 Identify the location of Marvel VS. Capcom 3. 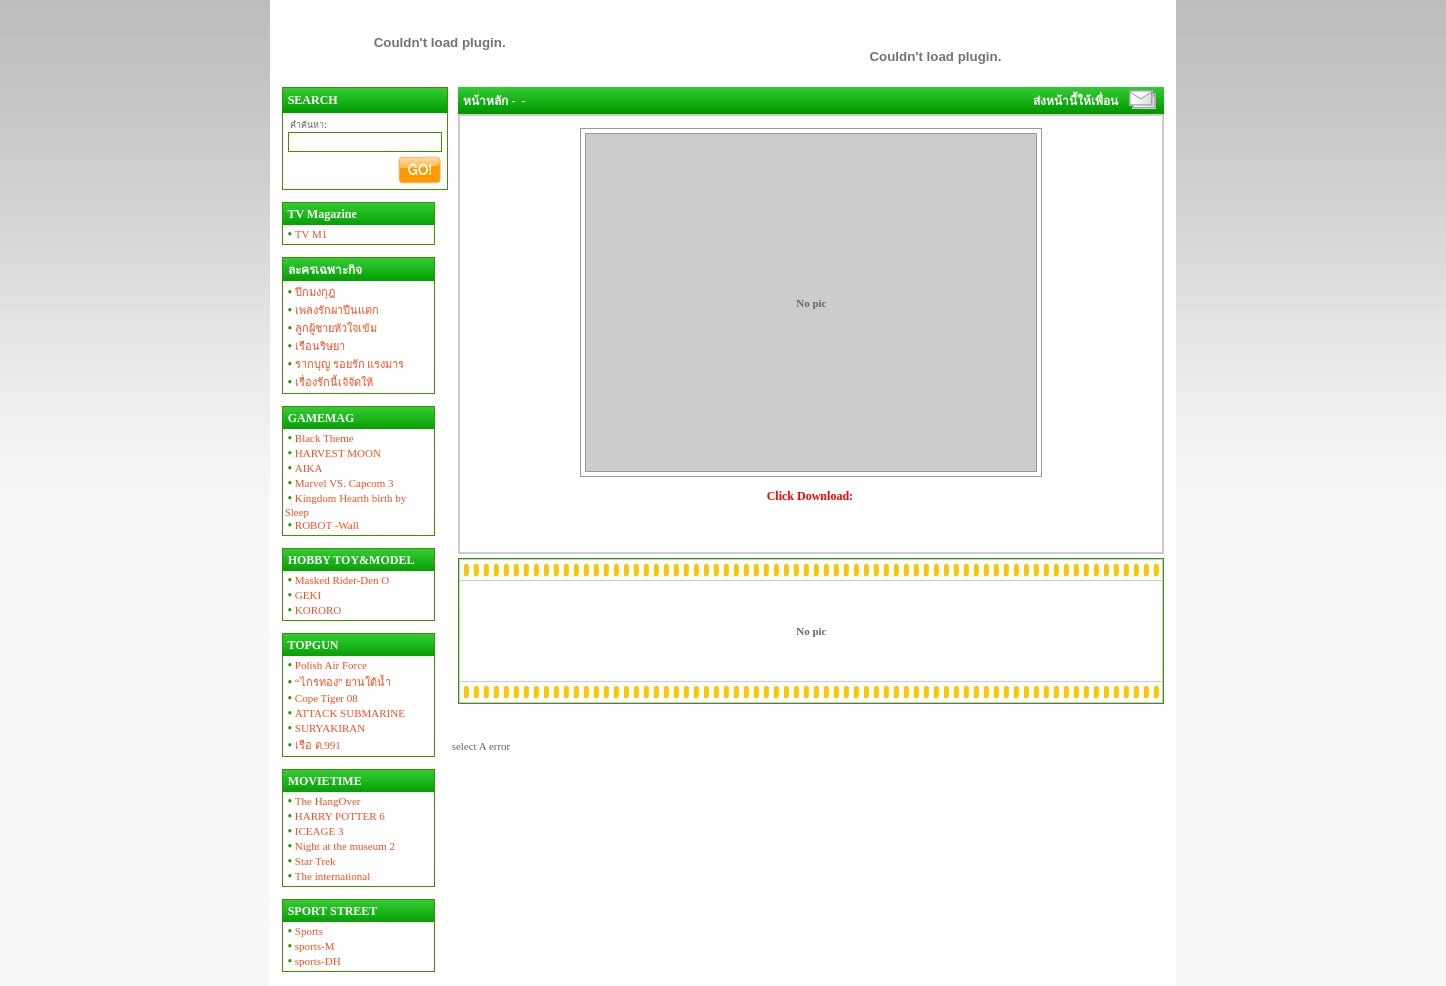
(339, 483).